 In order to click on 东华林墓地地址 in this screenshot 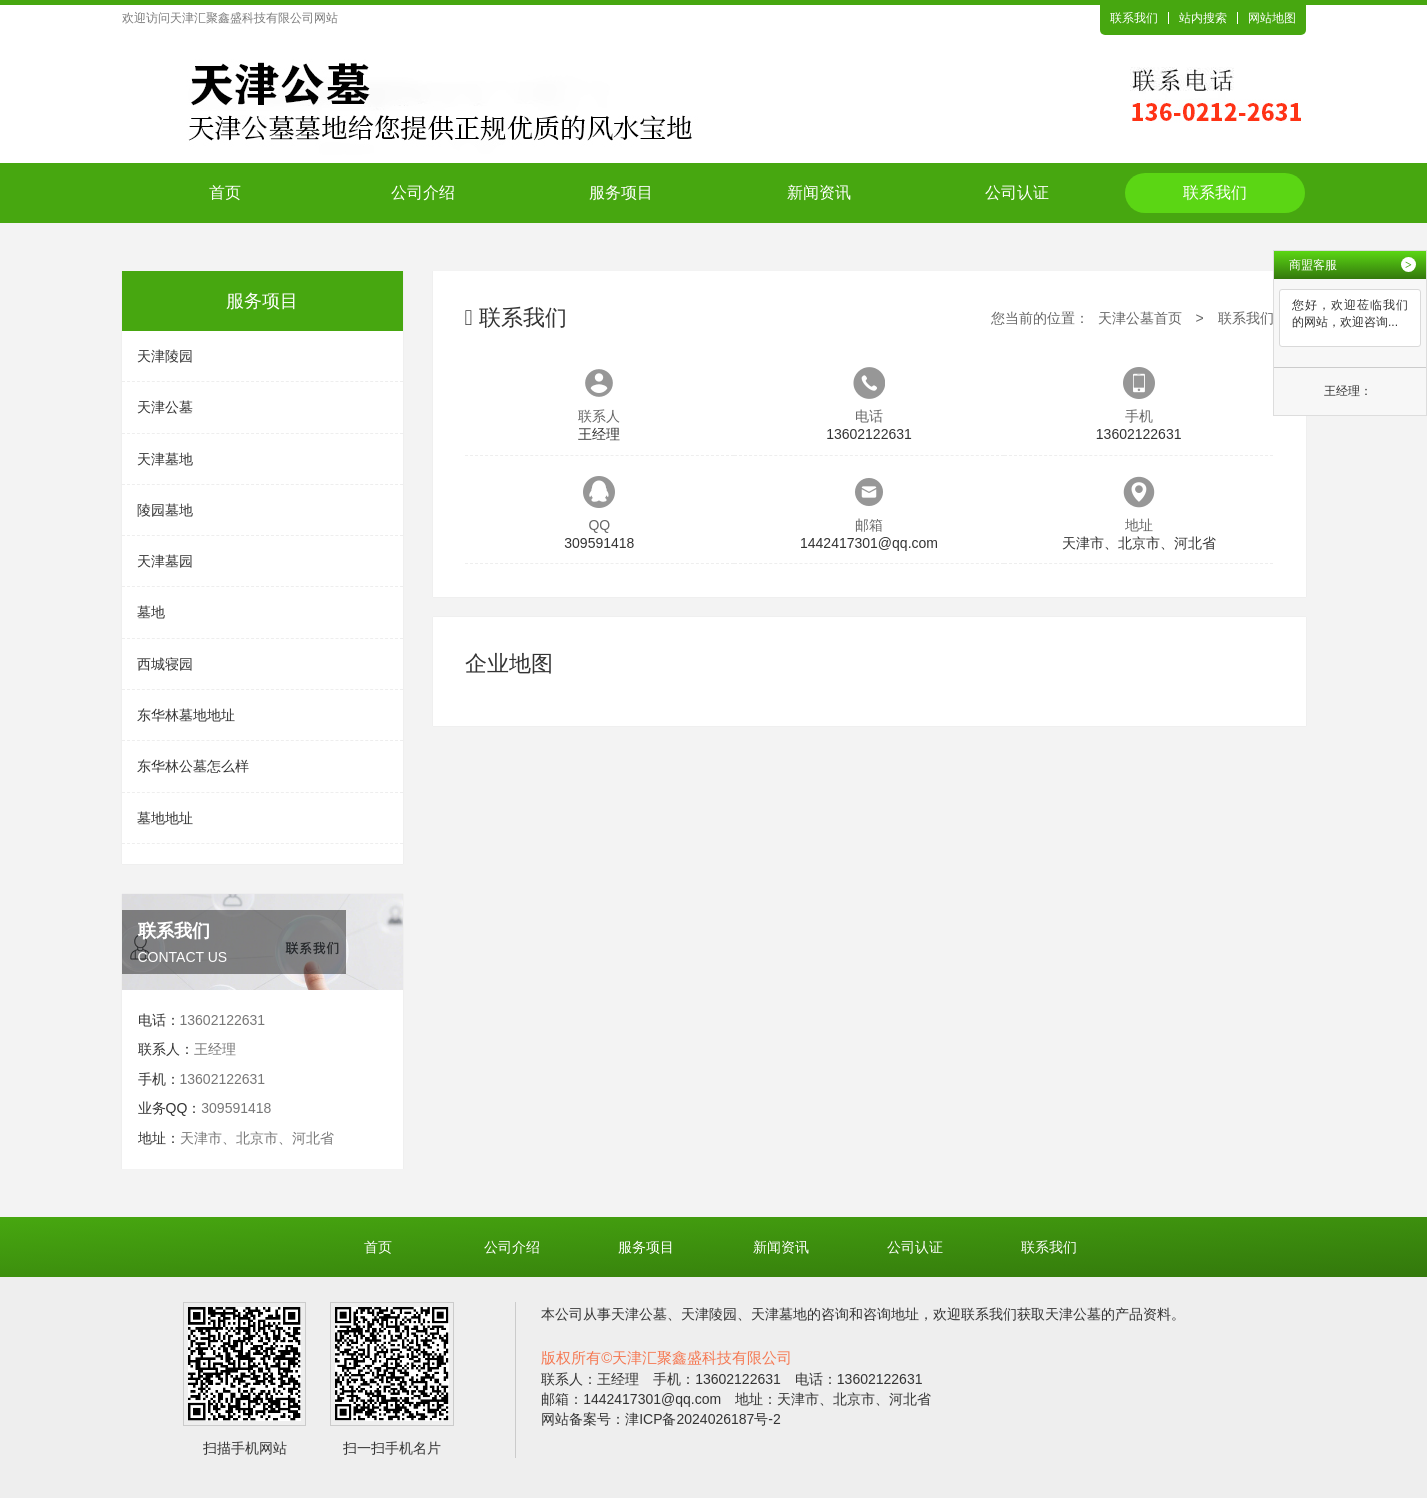, I will do `click(186, 715)`.